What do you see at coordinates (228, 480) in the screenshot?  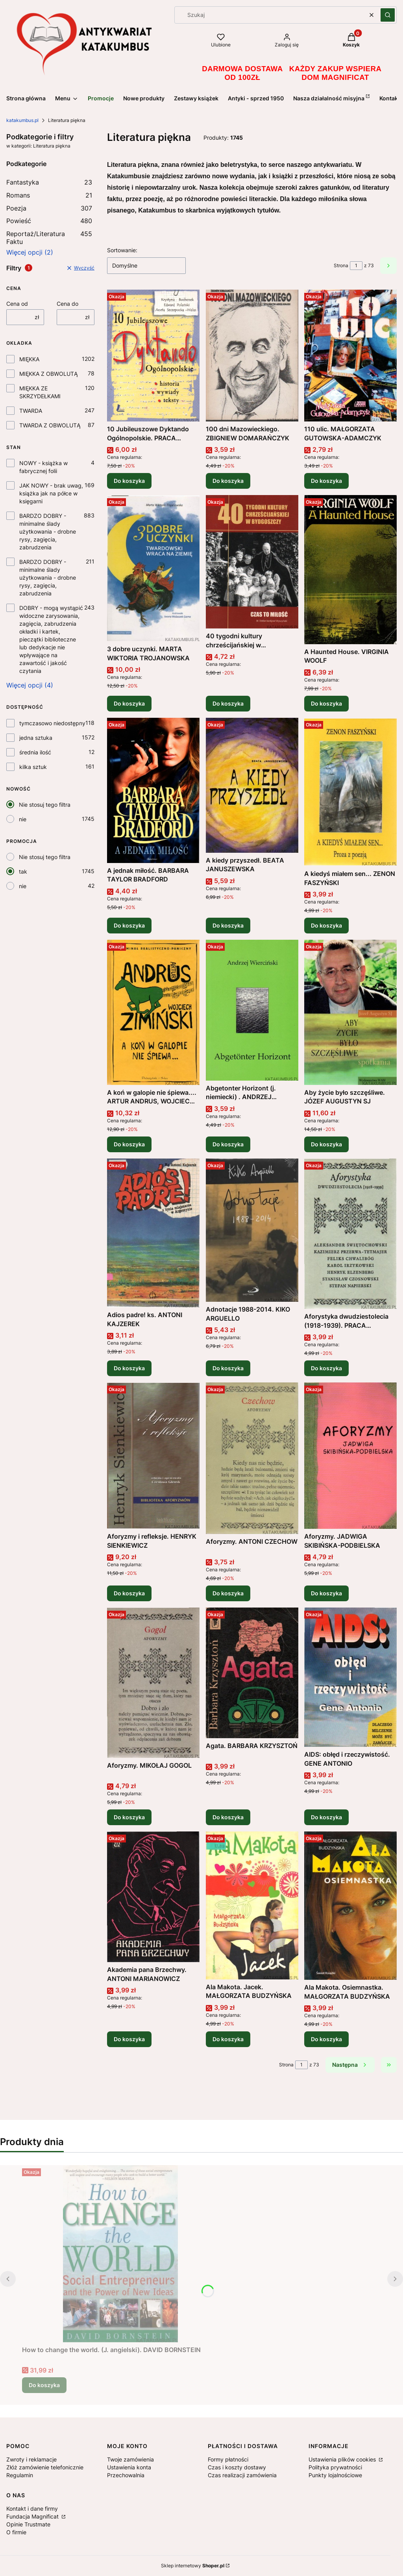 I see `Do koszyka [Do koszyka 100 dni Mazowieckiego. ZBIGNIEW DOMARAŃCZYK]` at bounding box center [228, 480].